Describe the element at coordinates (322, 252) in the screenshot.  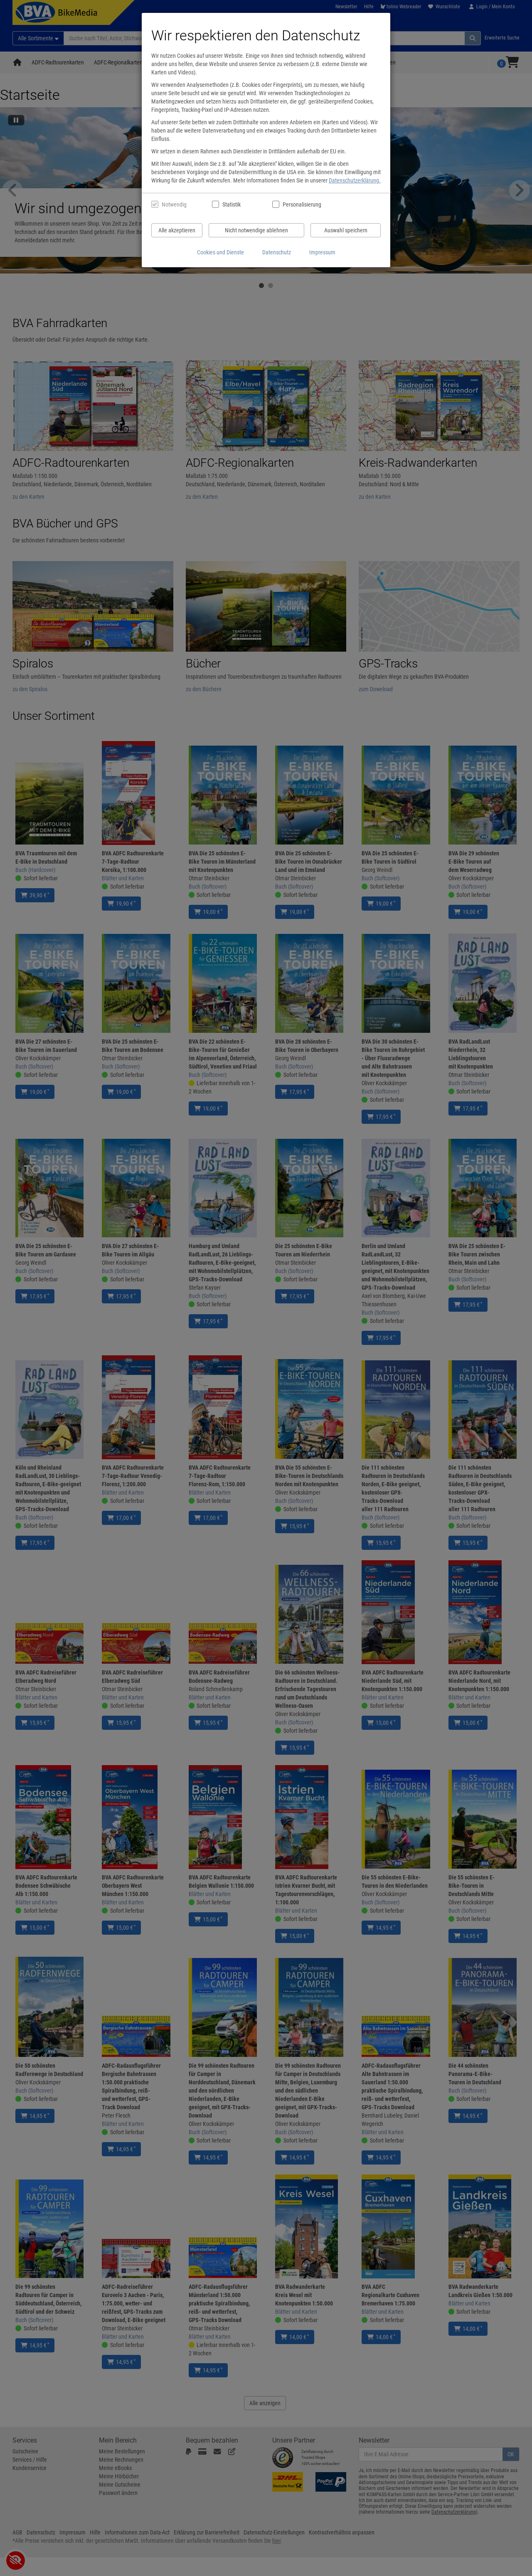
I see `Impressum [Impressum anzeigen]` at that location.